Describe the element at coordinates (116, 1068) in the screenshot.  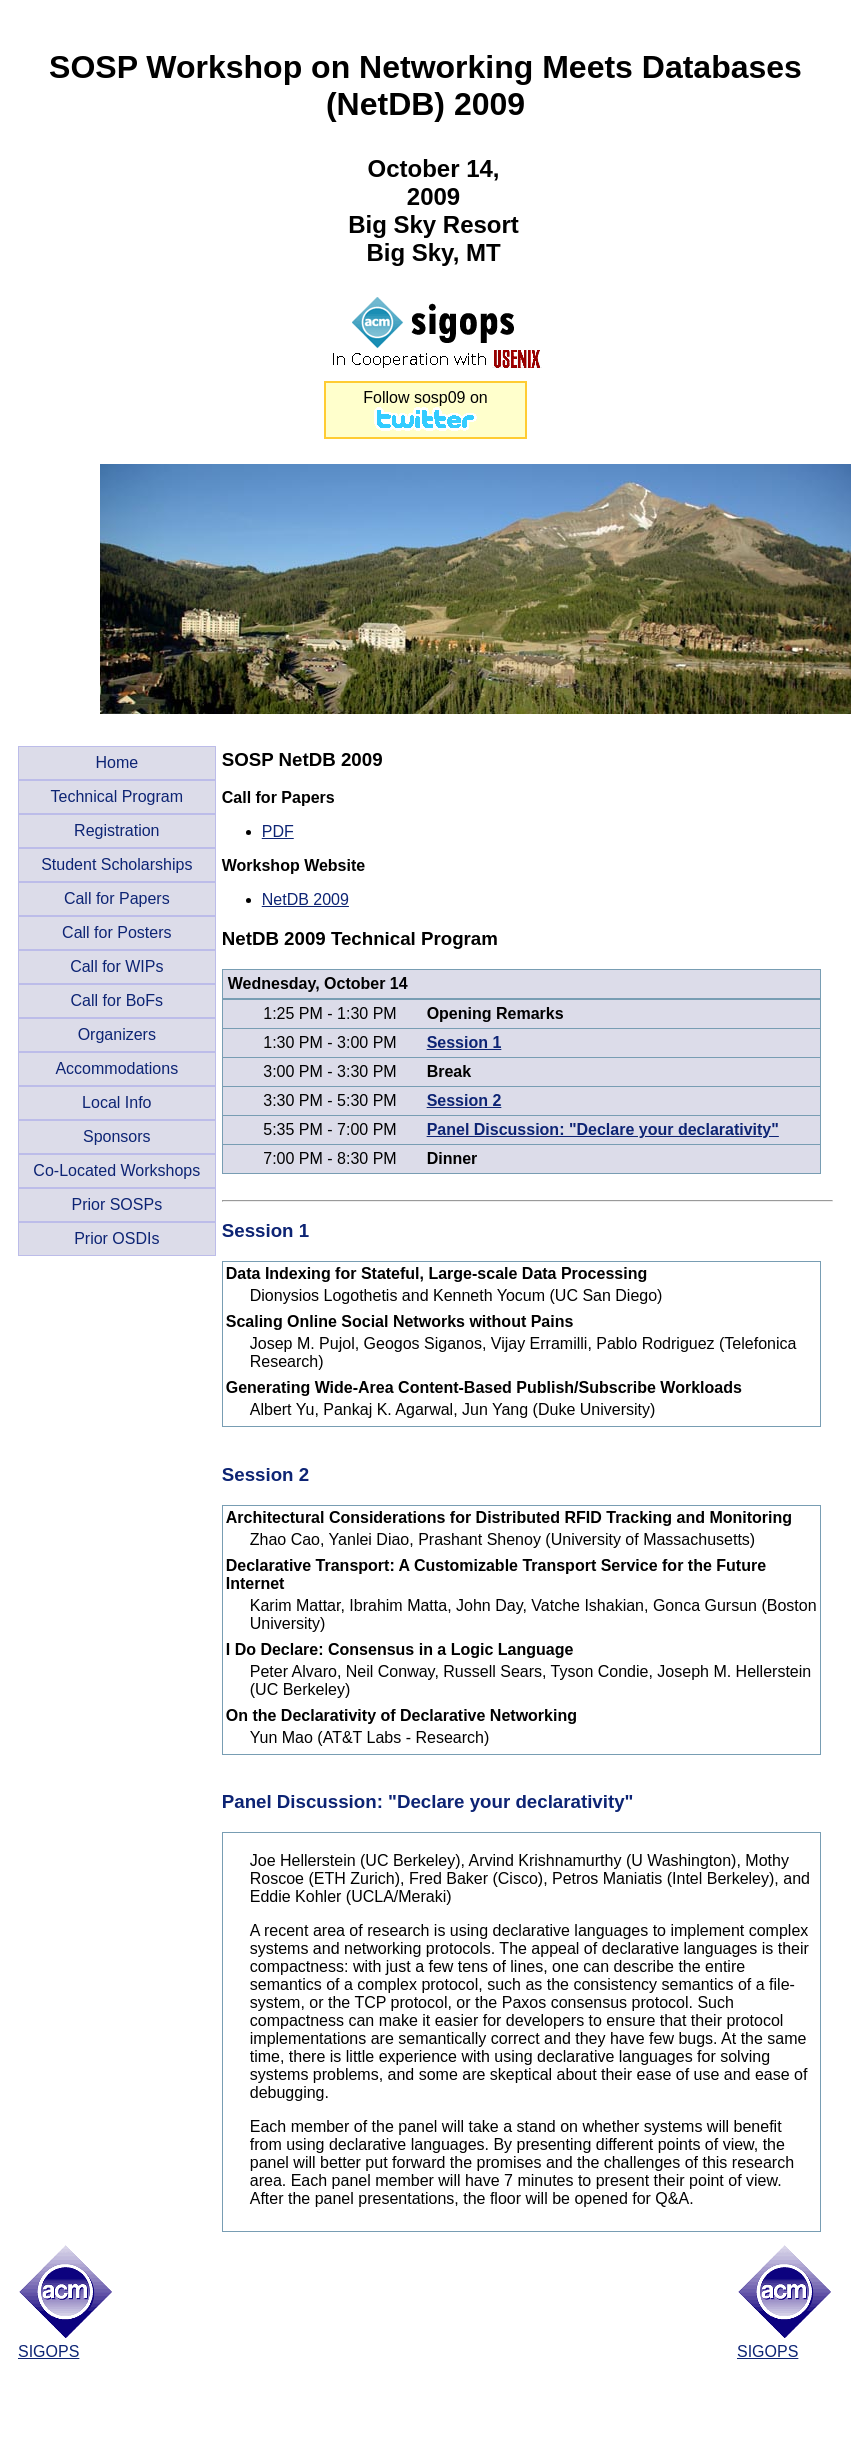
I see `Accommodations` at that location.